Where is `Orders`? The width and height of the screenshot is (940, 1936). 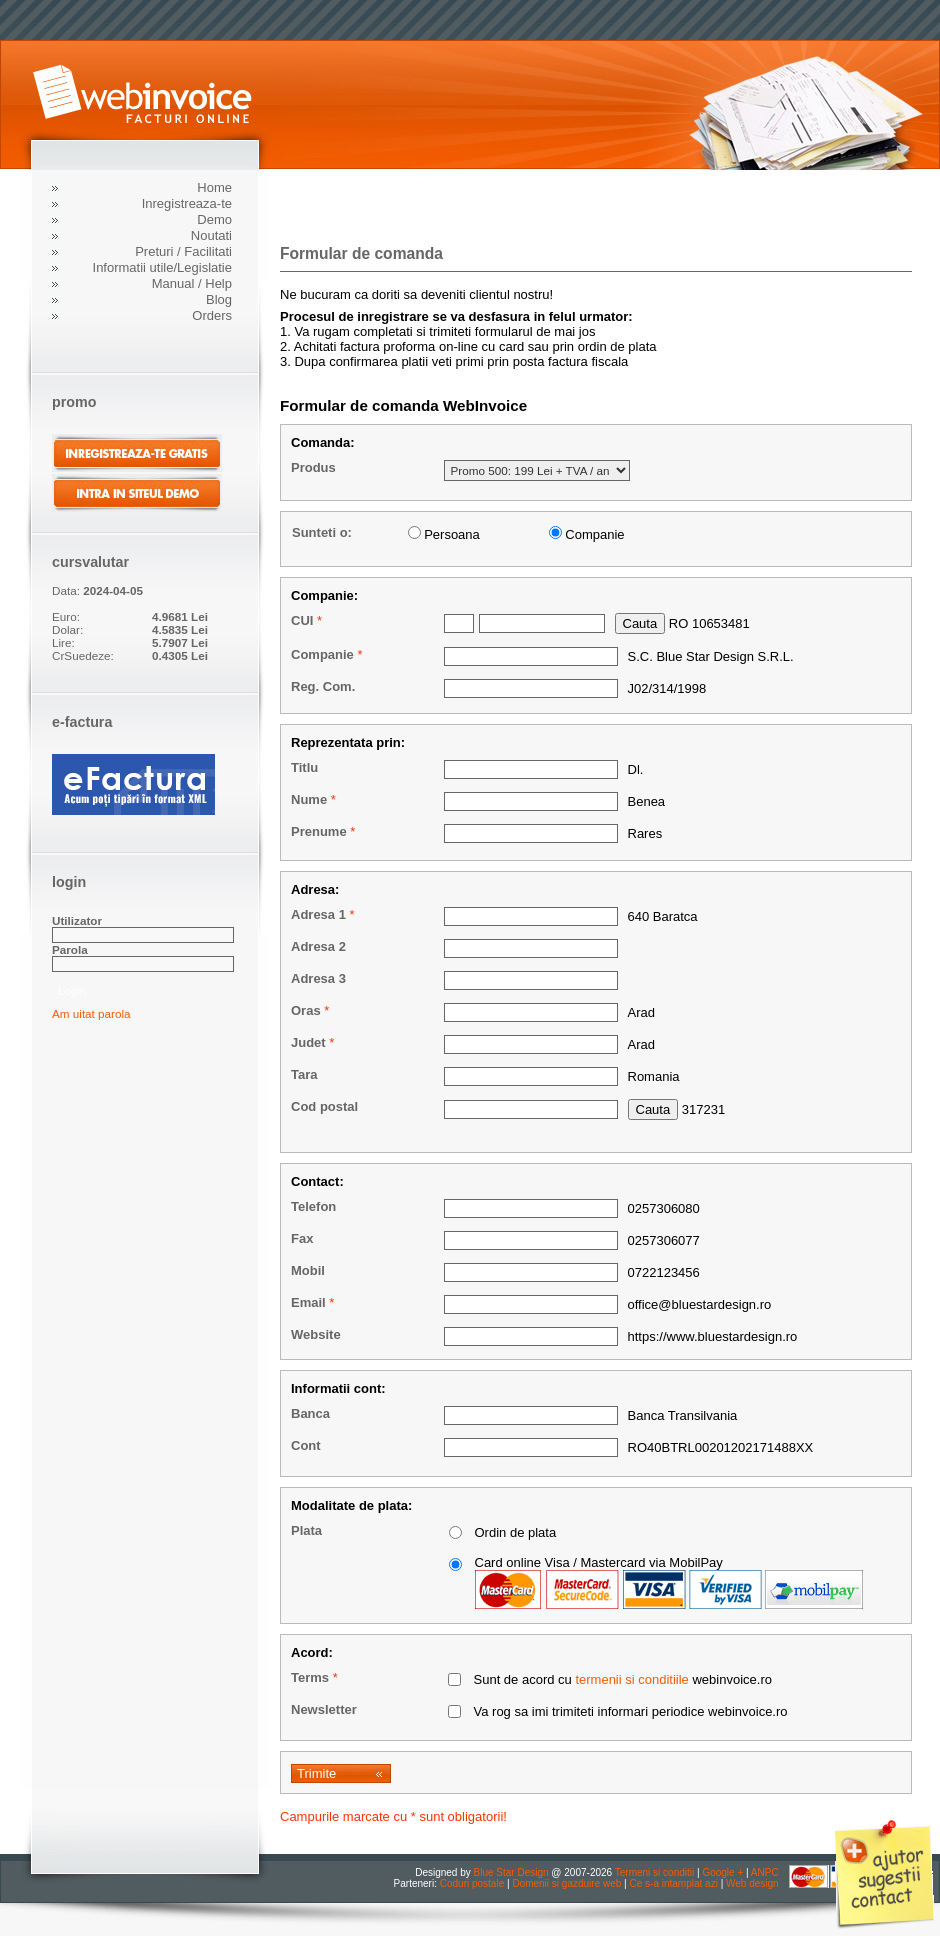 Orders is located at coordinates (212, 315).